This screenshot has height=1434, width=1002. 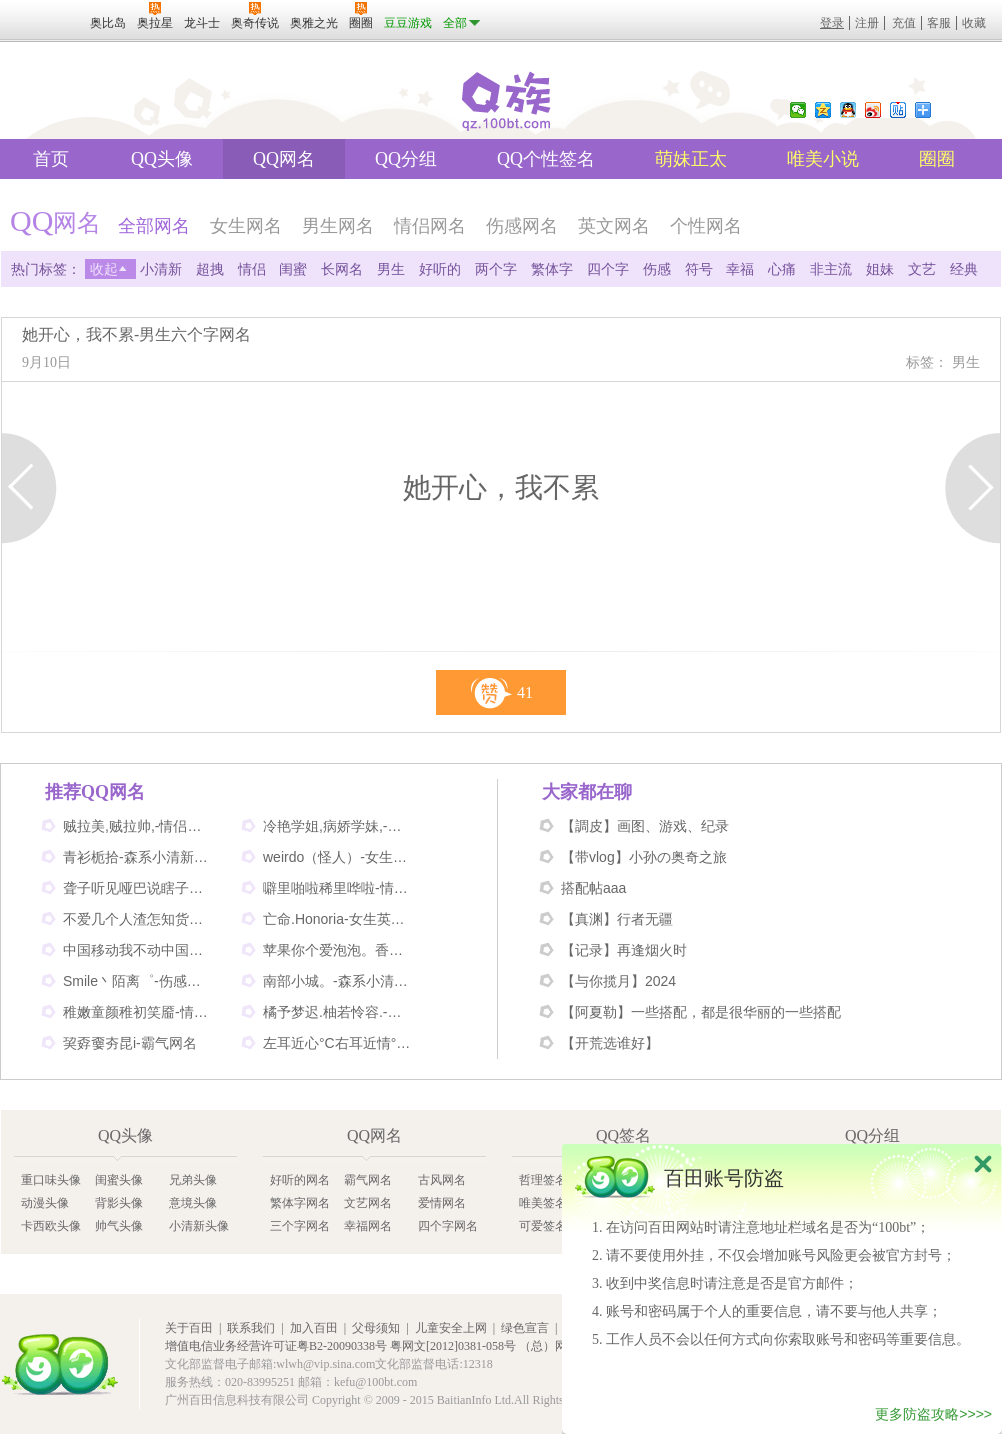 What do you see at coordinates (251, 1328) in the screenshot?
I see `联系我们` at bounding box center [251, 1328].